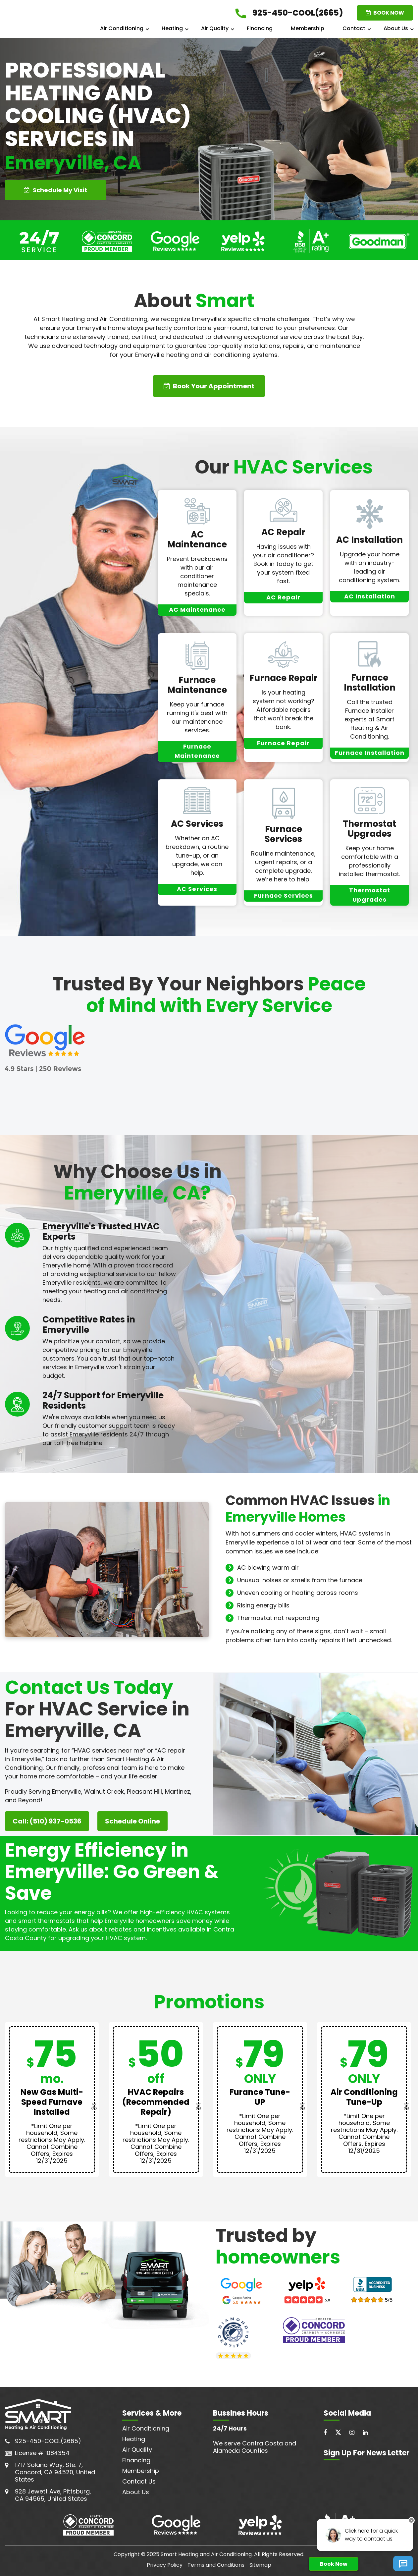  I want to click on Furnace Services, so click(283, 834).